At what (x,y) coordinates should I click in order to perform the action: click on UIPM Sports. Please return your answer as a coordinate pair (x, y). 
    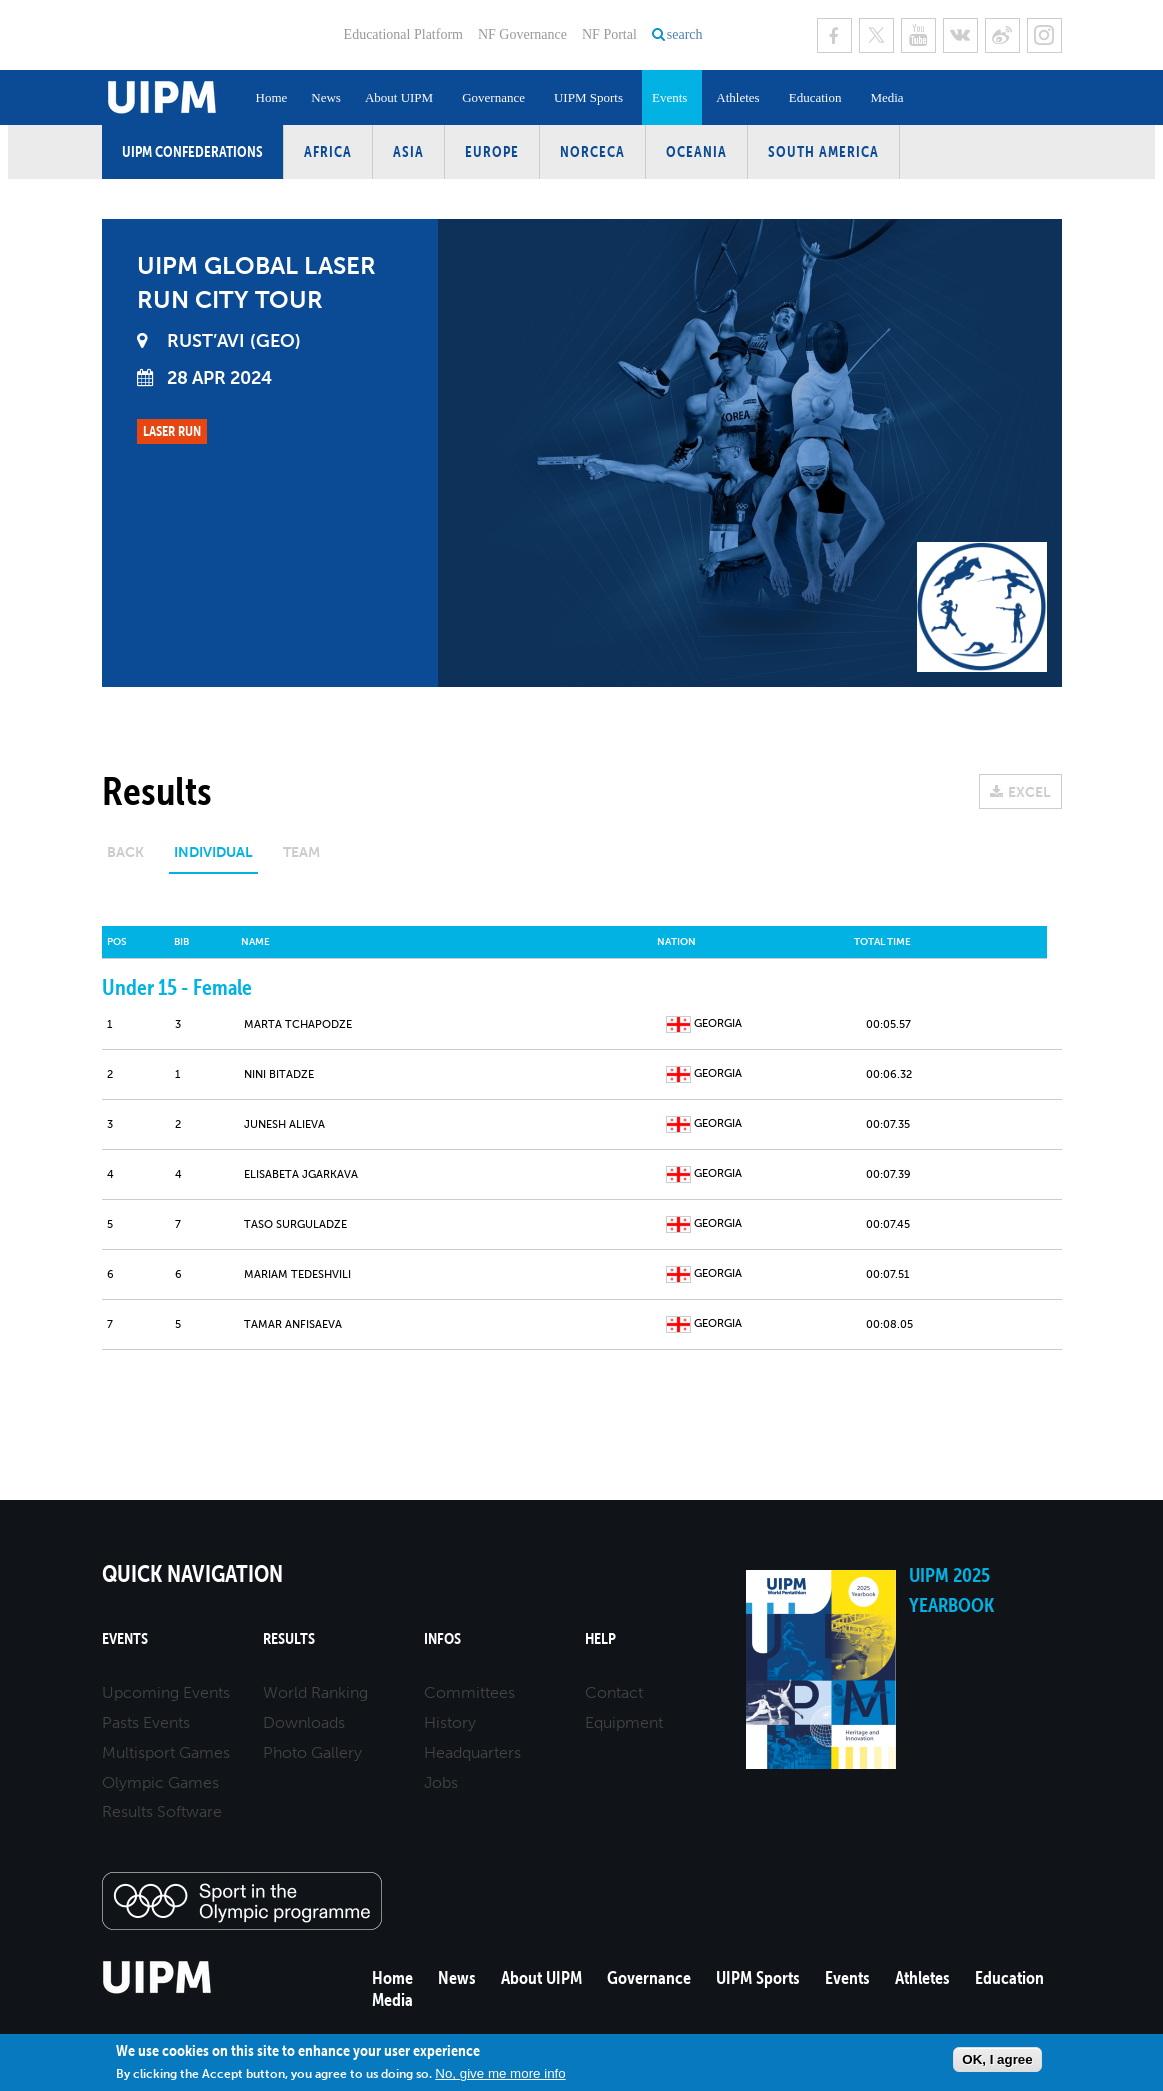
    Looking at the image, I should click on (588, 97).